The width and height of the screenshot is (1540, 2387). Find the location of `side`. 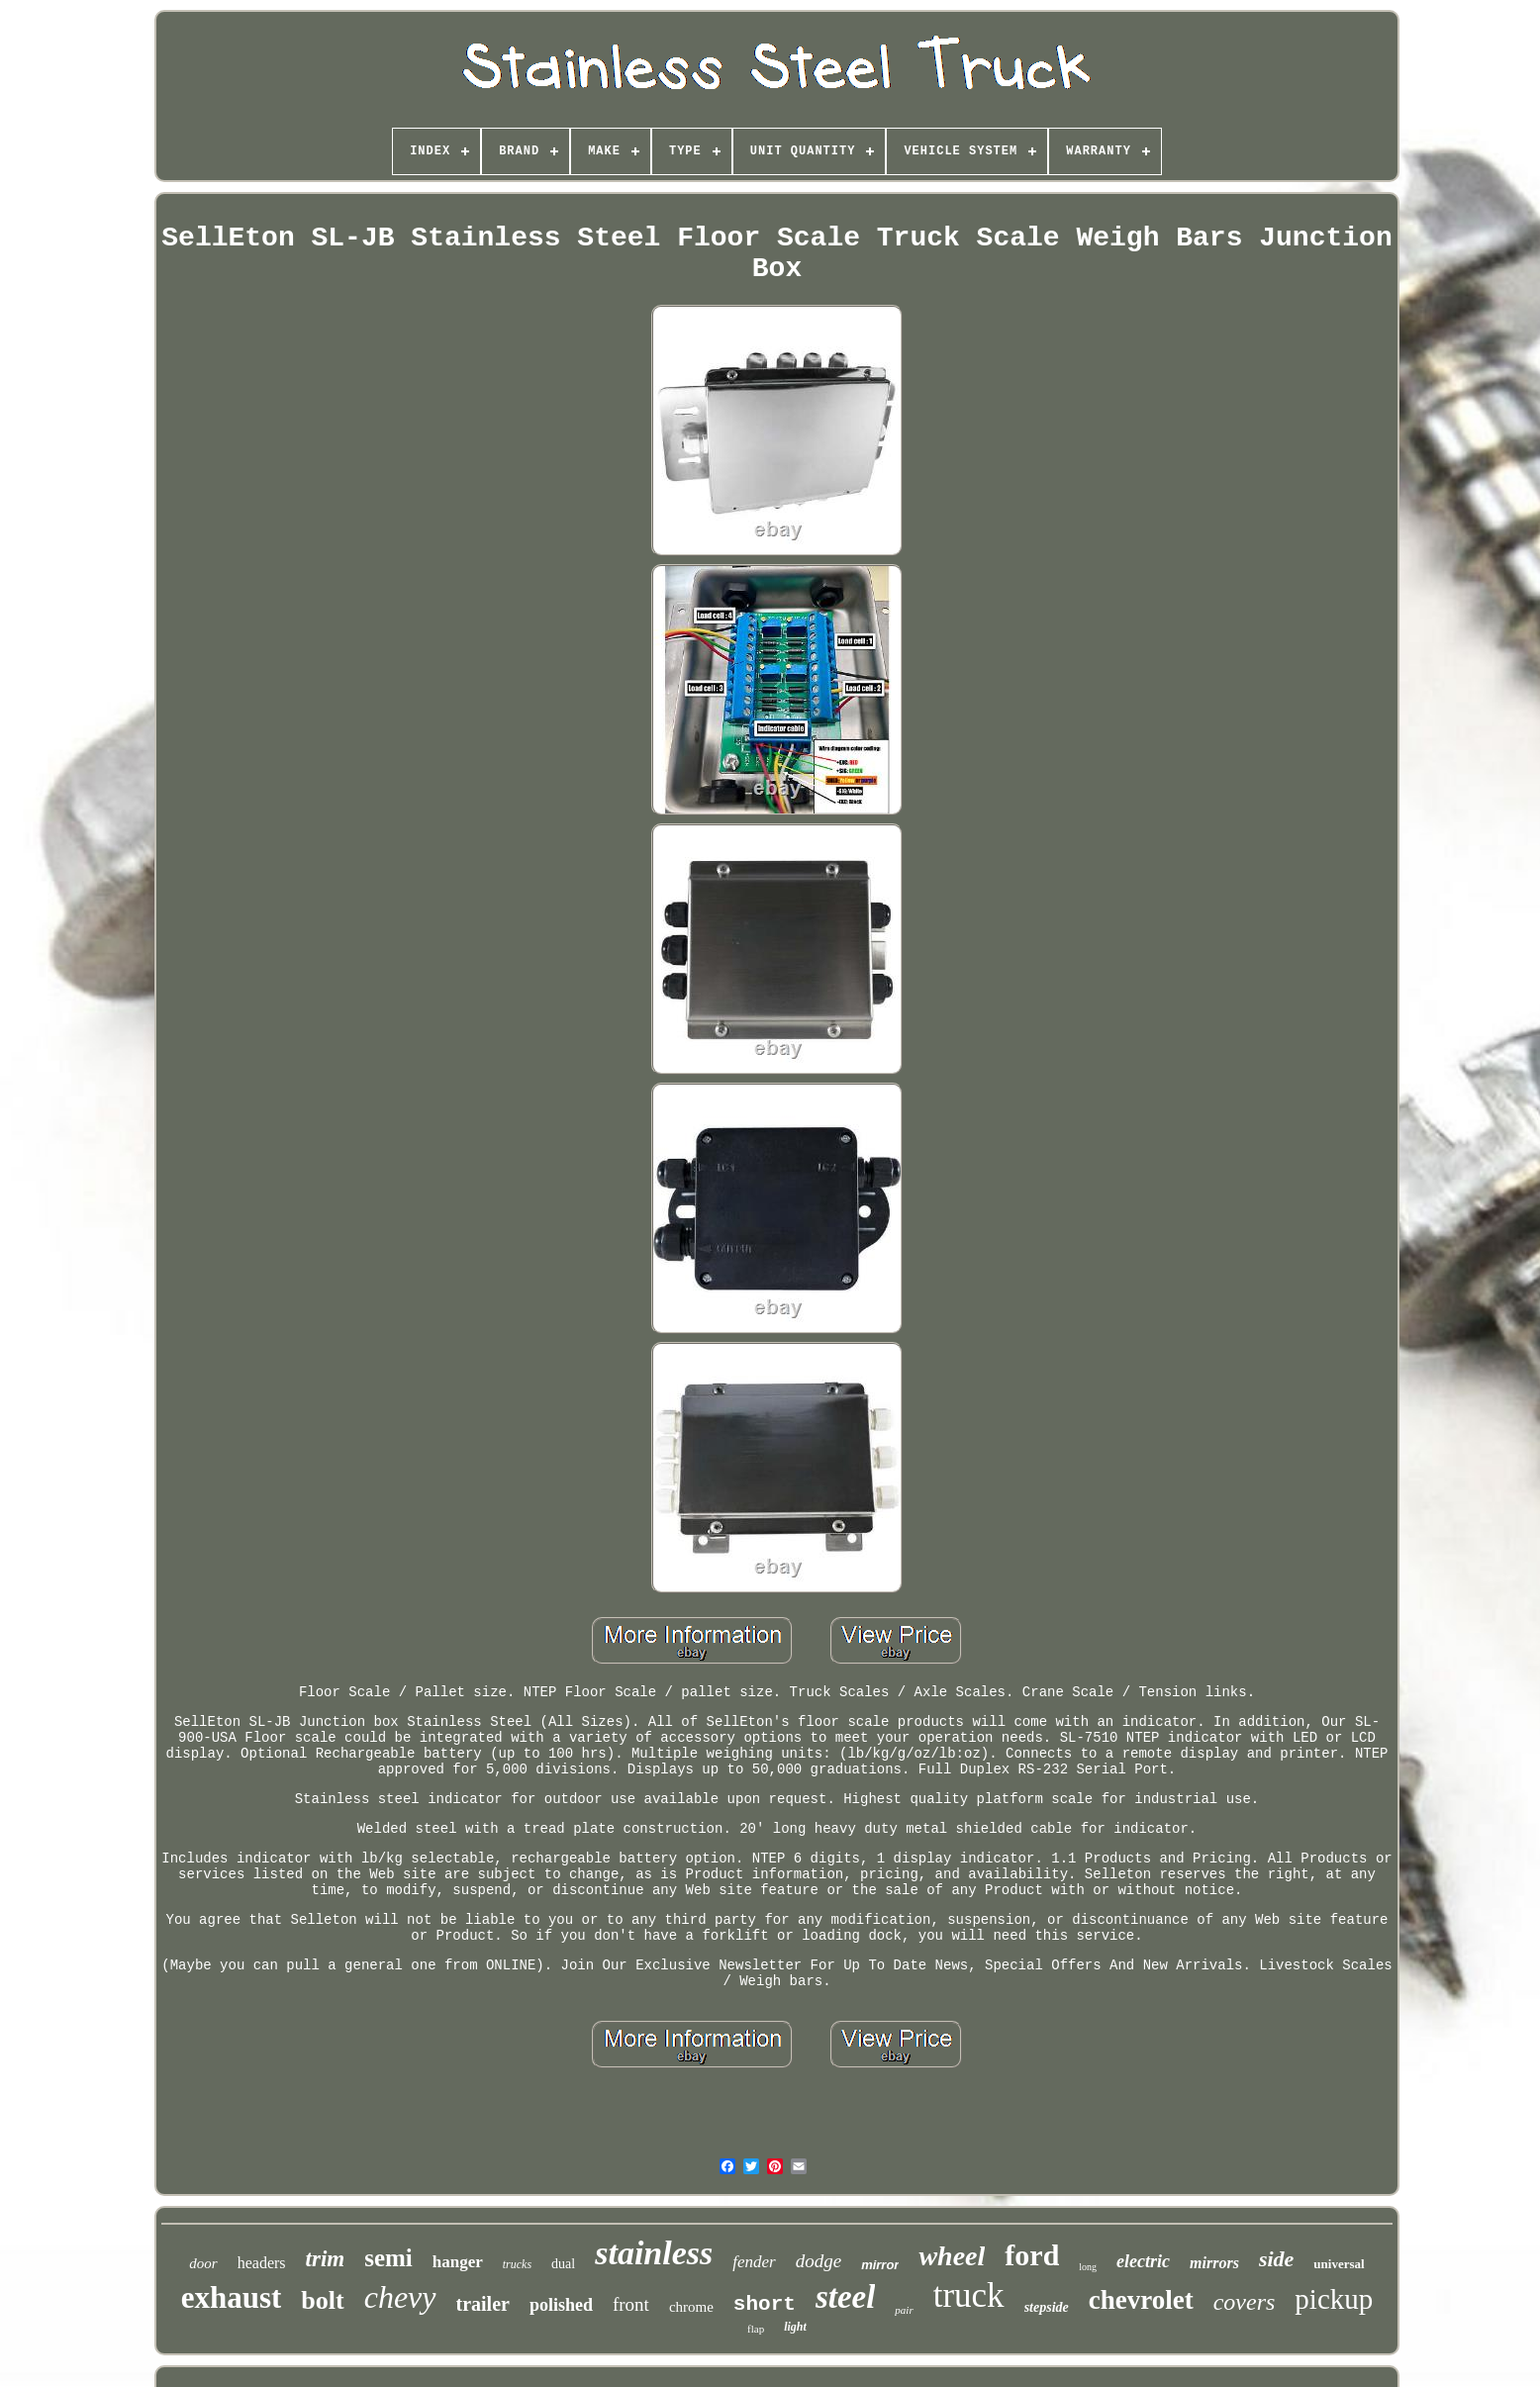

side is located at coordinates (1276, 2258).